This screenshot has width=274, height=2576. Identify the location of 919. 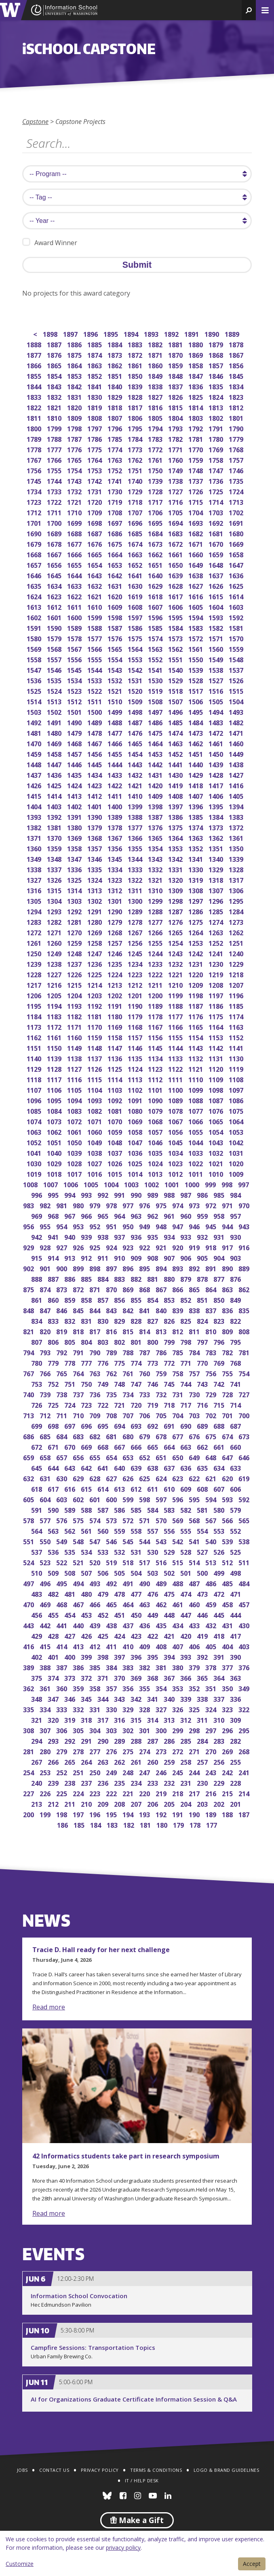
(195, 1246).